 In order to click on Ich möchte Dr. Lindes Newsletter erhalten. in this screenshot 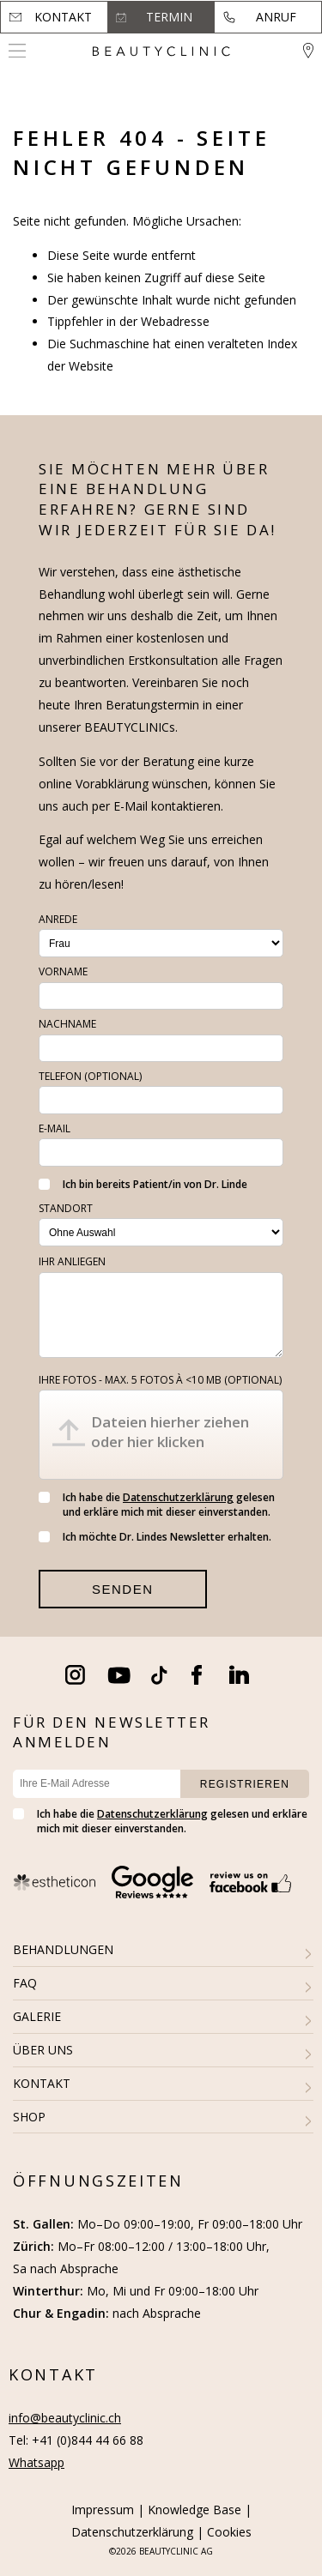, I will do `click(155, 1536)`.